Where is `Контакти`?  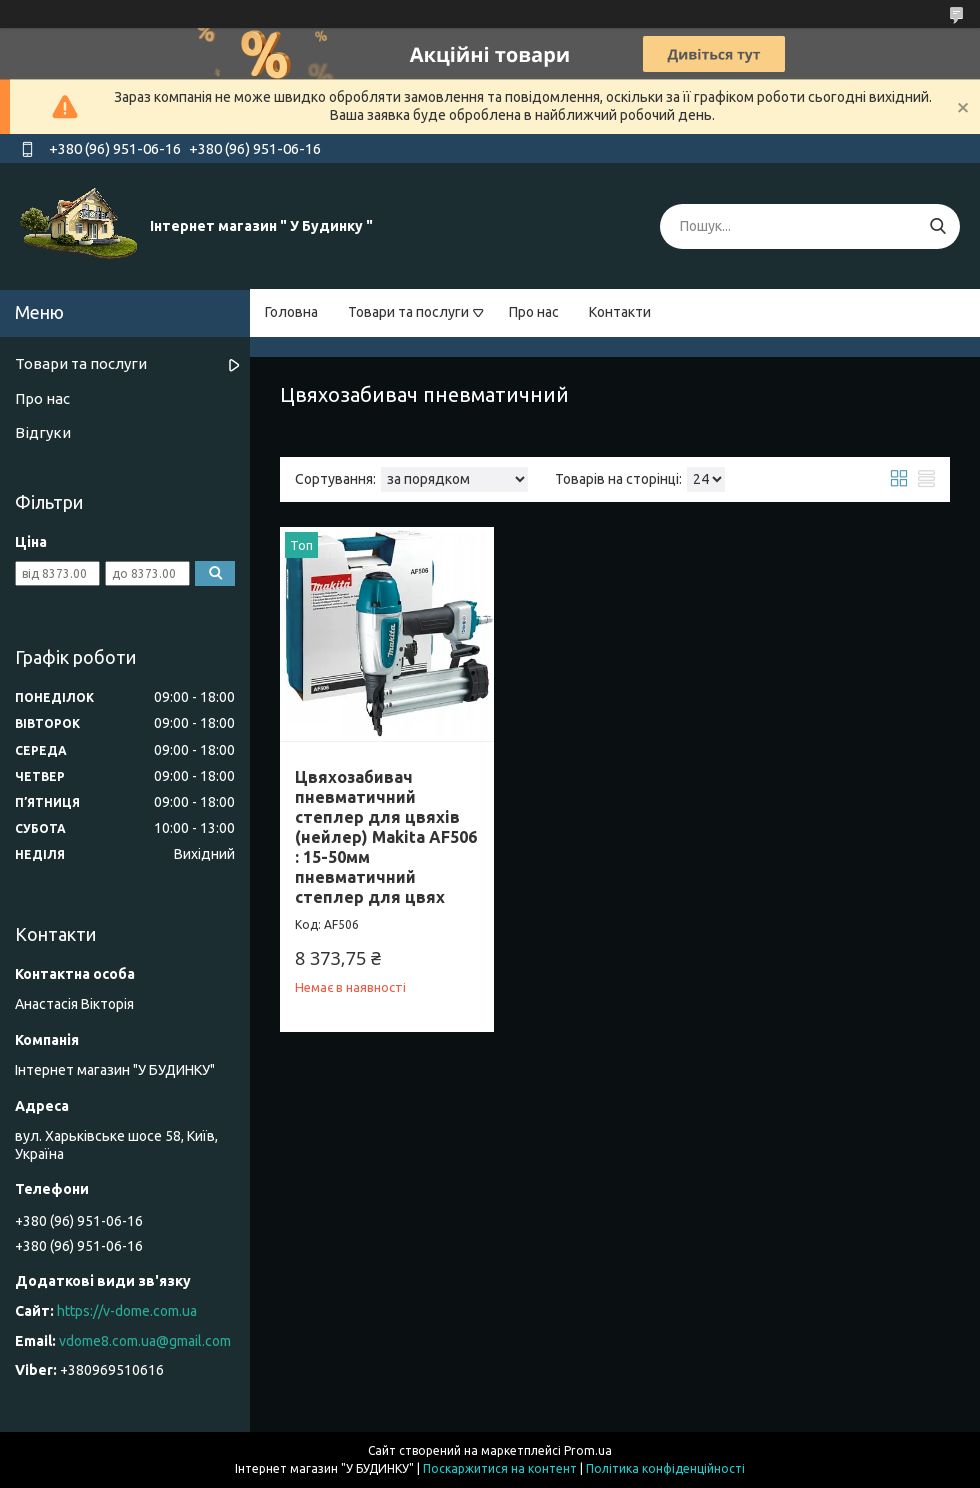 Контакти is located at coordinates (620, 312).